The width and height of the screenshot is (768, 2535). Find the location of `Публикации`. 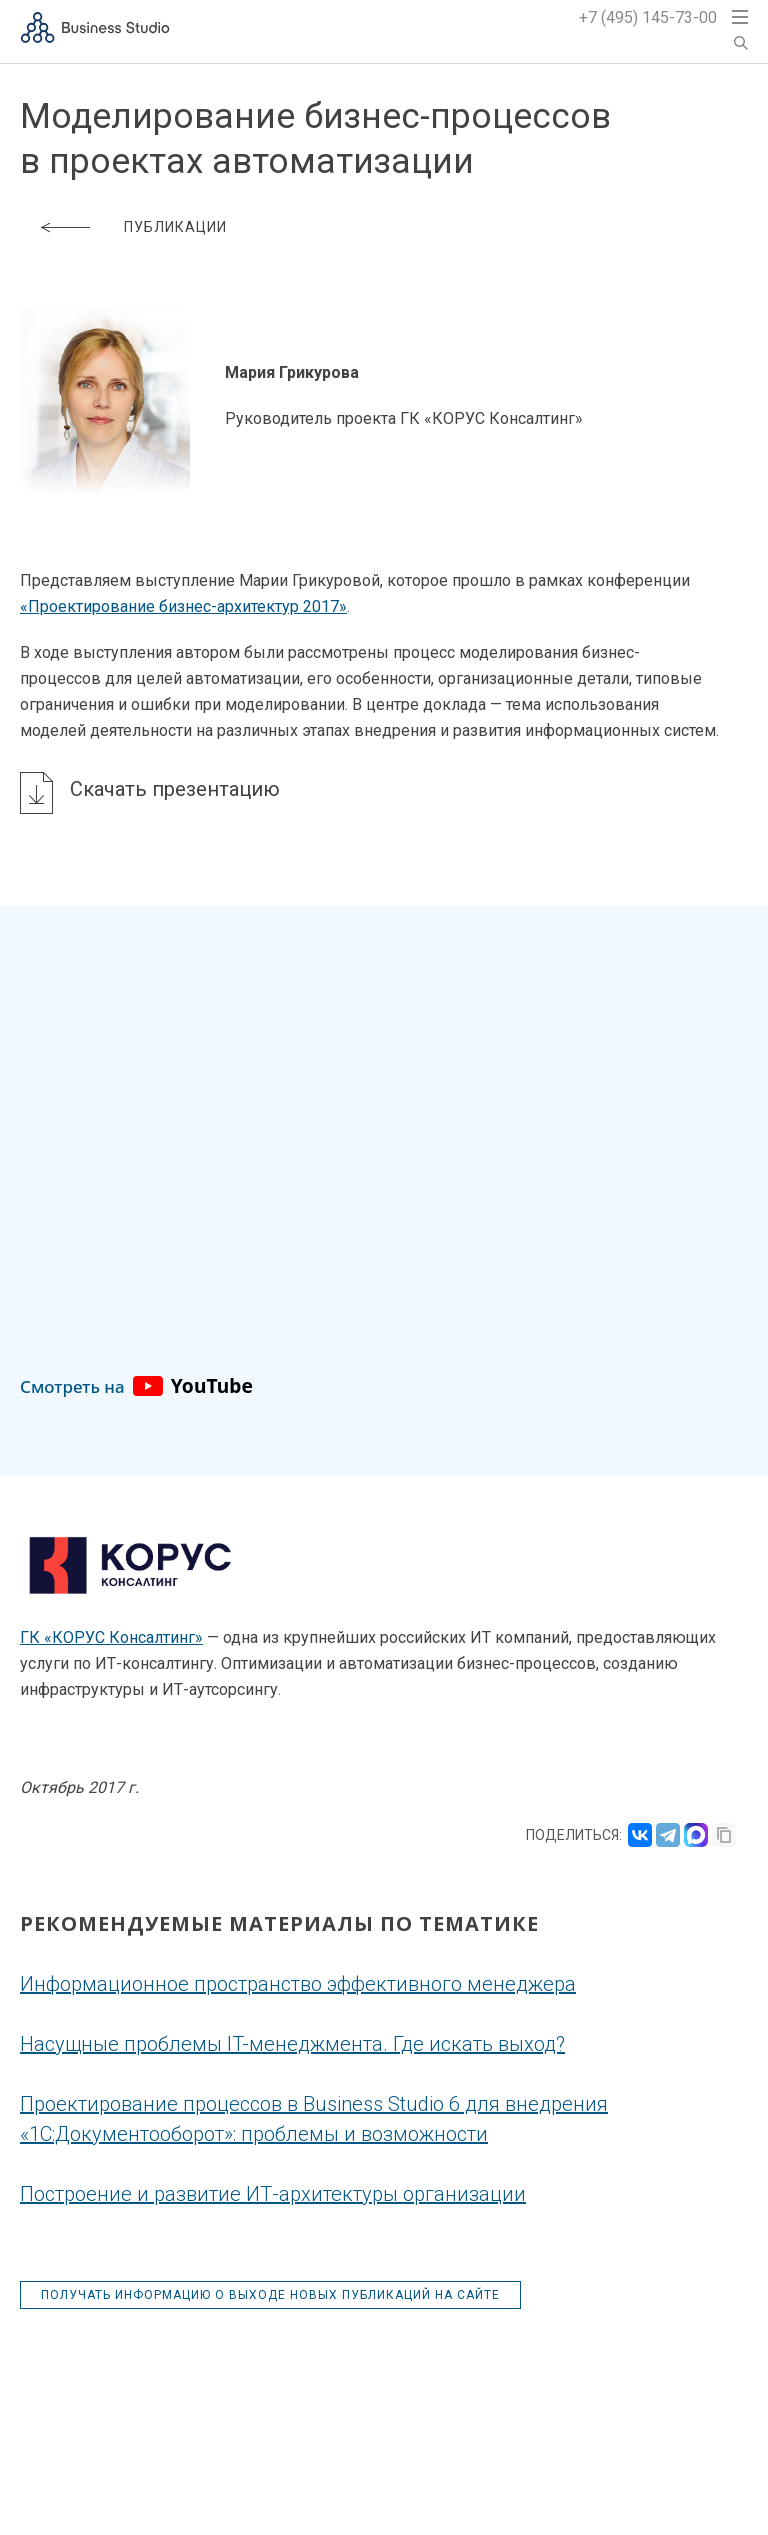

Публикации is located at coordinates (175, 227).